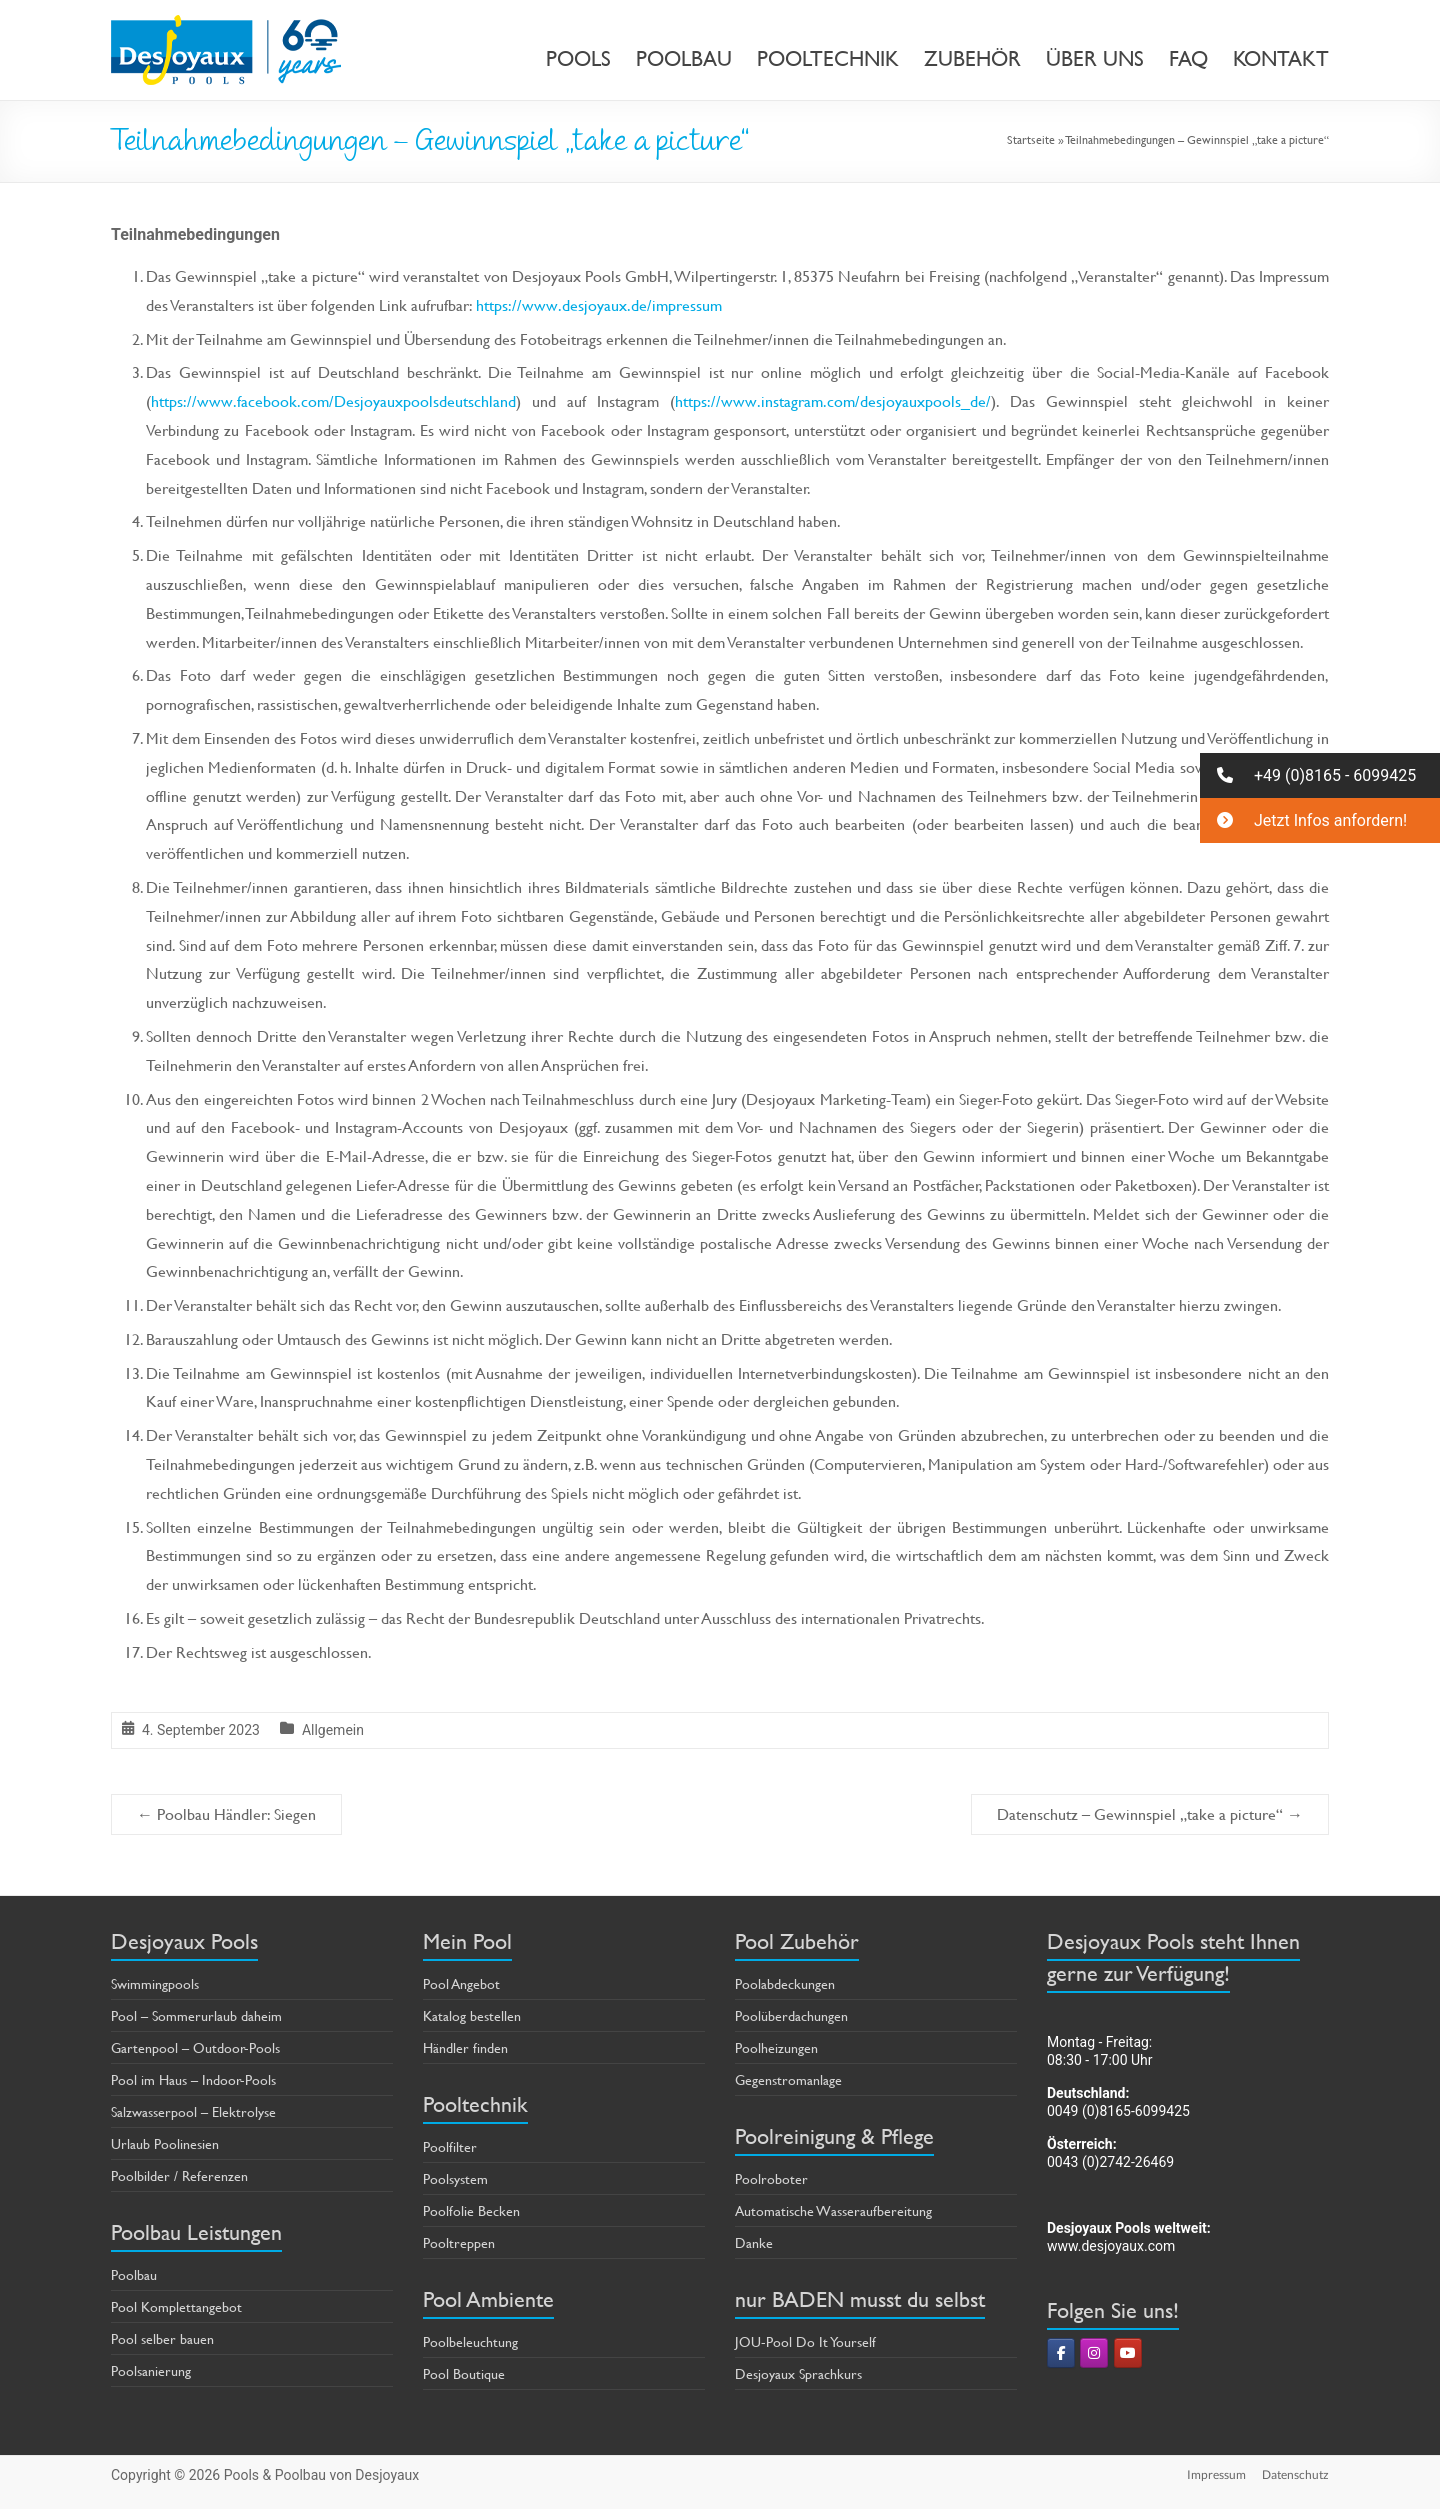 Image resolution: width=1440 pixels, height=2509 pixels. Describe the element at coordinates (1150, 1813) in the screenshot. I see `Datenschutz – Gewinnspiel „take a picture“` at that location.